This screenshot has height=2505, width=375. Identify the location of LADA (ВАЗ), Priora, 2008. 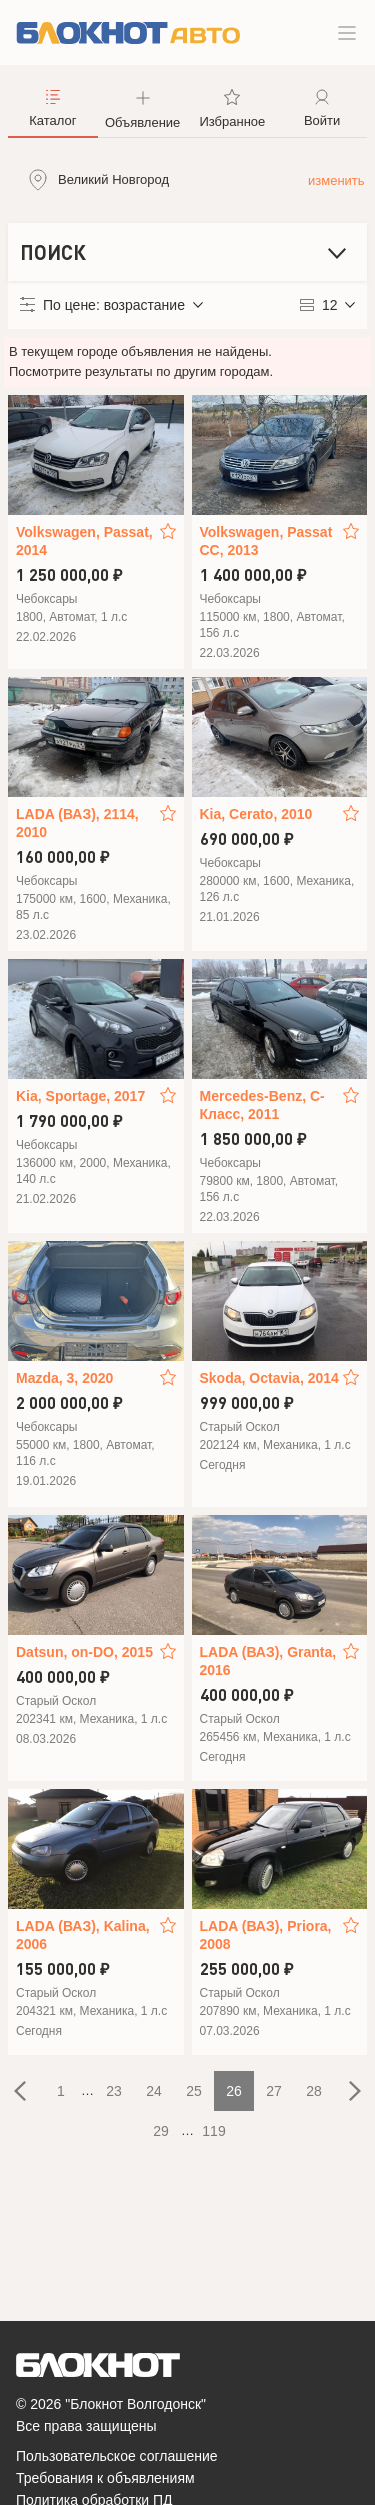
(266, 1935).